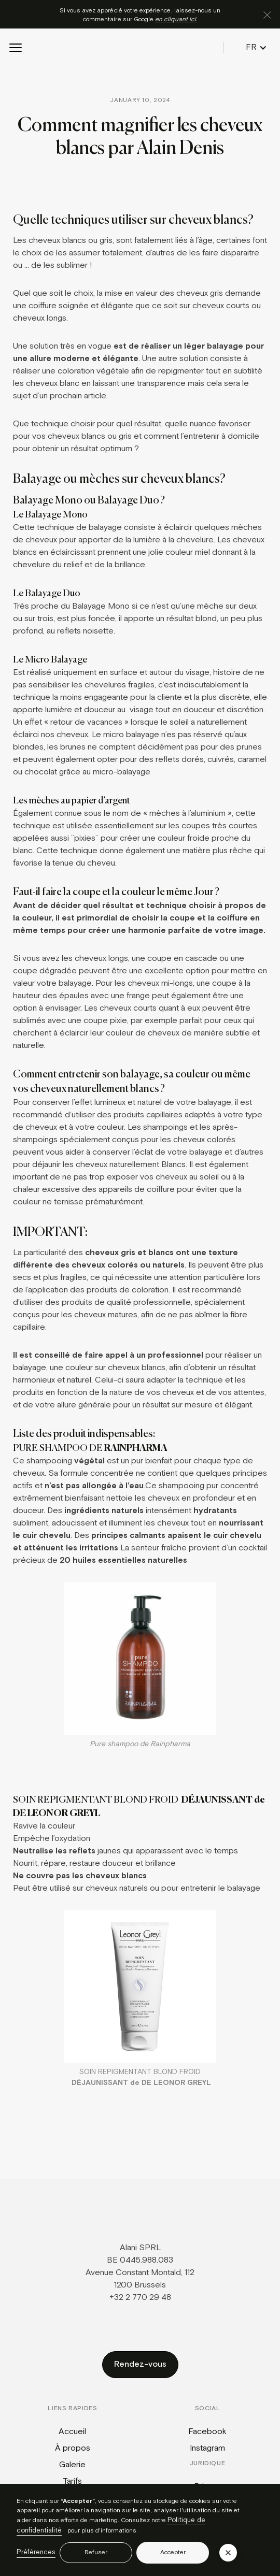 The width and height of the screenshot is (280, 2576). What do you see at coordinates (207, 2431) in the screenshot?
I see `Facebook` at bounding box center [207, 2431].